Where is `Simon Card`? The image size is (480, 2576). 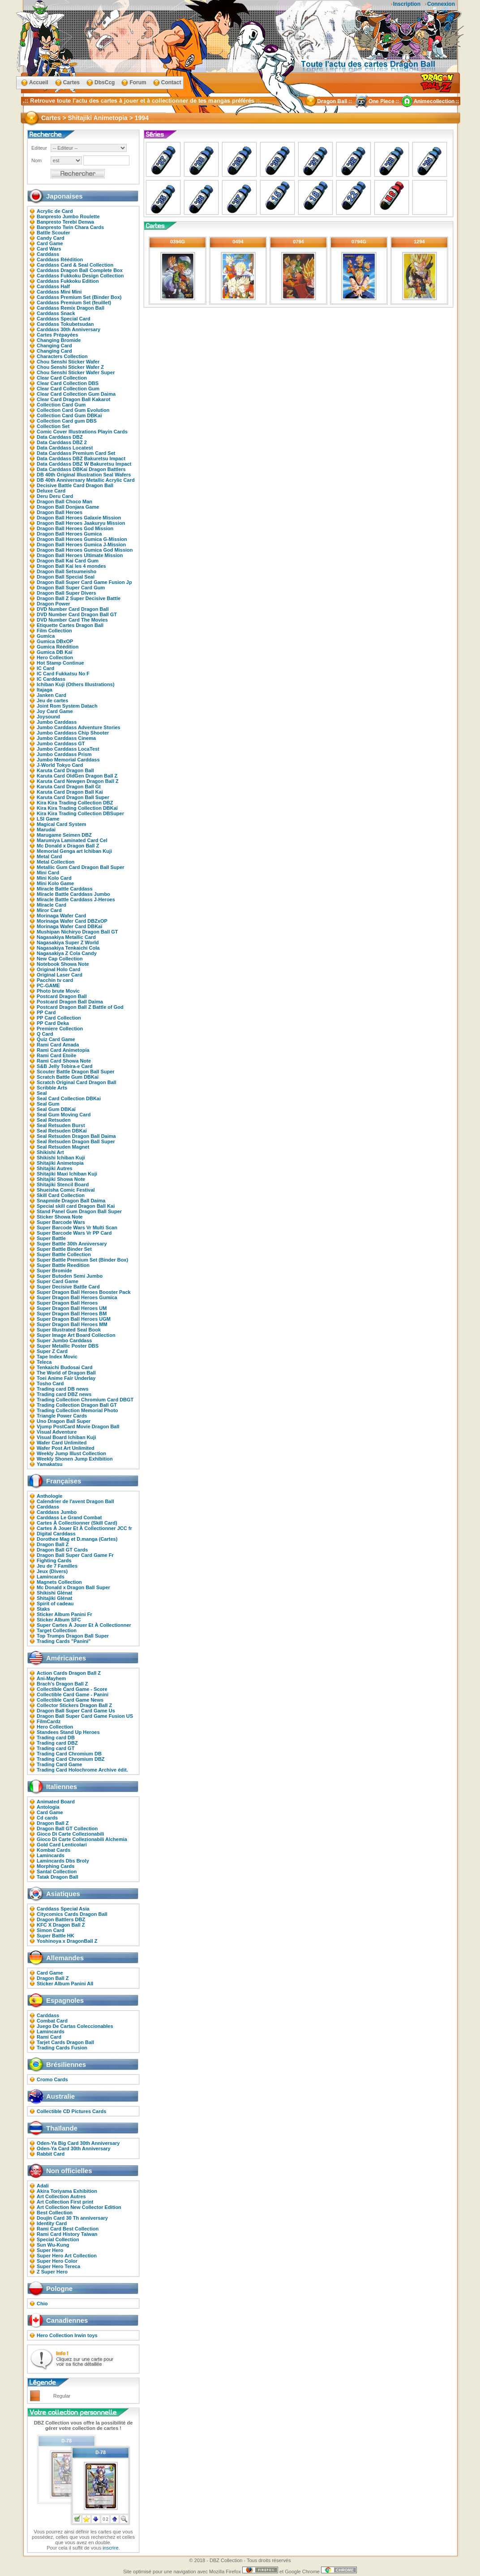 Simon Card is located at coordinates (50, 1930).